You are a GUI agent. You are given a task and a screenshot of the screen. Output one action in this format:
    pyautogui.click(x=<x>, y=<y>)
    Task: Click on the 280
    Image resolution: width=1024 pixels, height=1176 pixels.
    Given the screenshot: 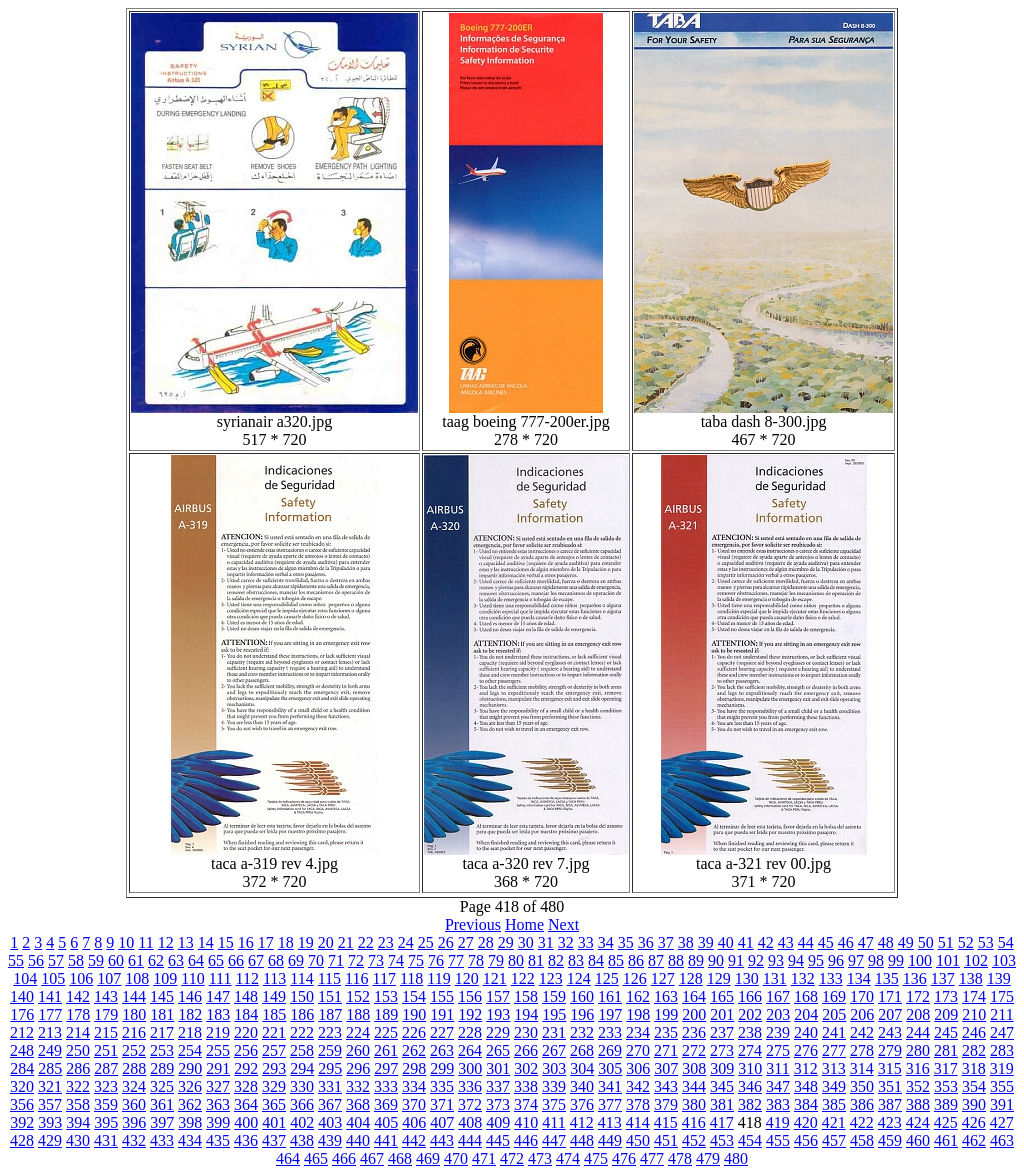 What is the action you would take?
    pyautogui.click(x=918, y=1050)
    